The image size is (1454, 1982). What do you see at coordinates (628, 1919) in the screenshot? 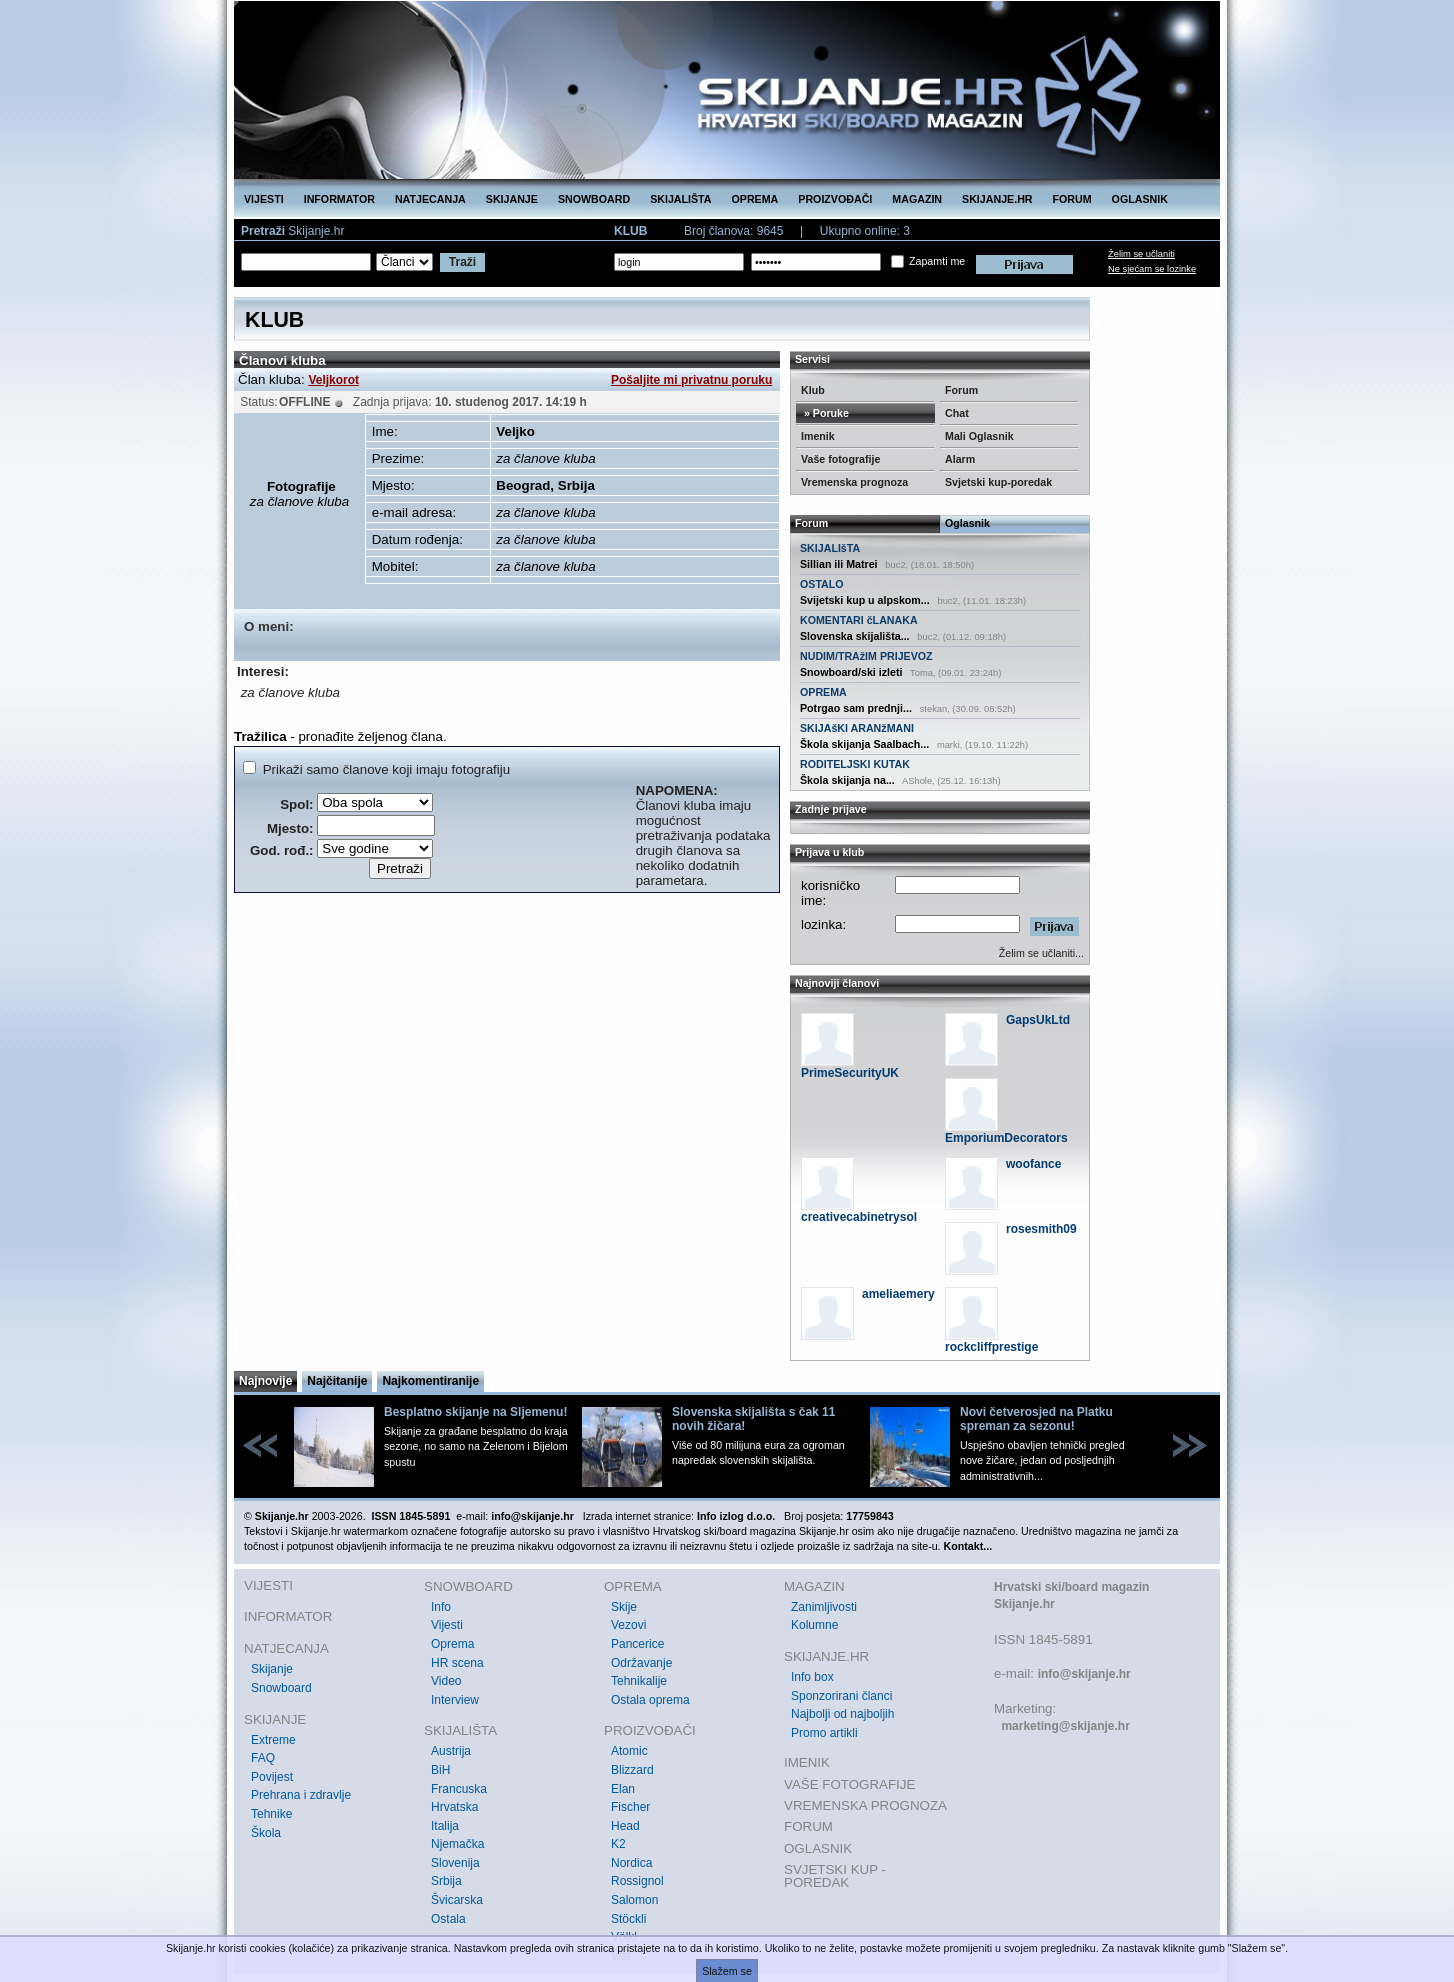
I see `Stöckli` at bounding box center [628, 1919].